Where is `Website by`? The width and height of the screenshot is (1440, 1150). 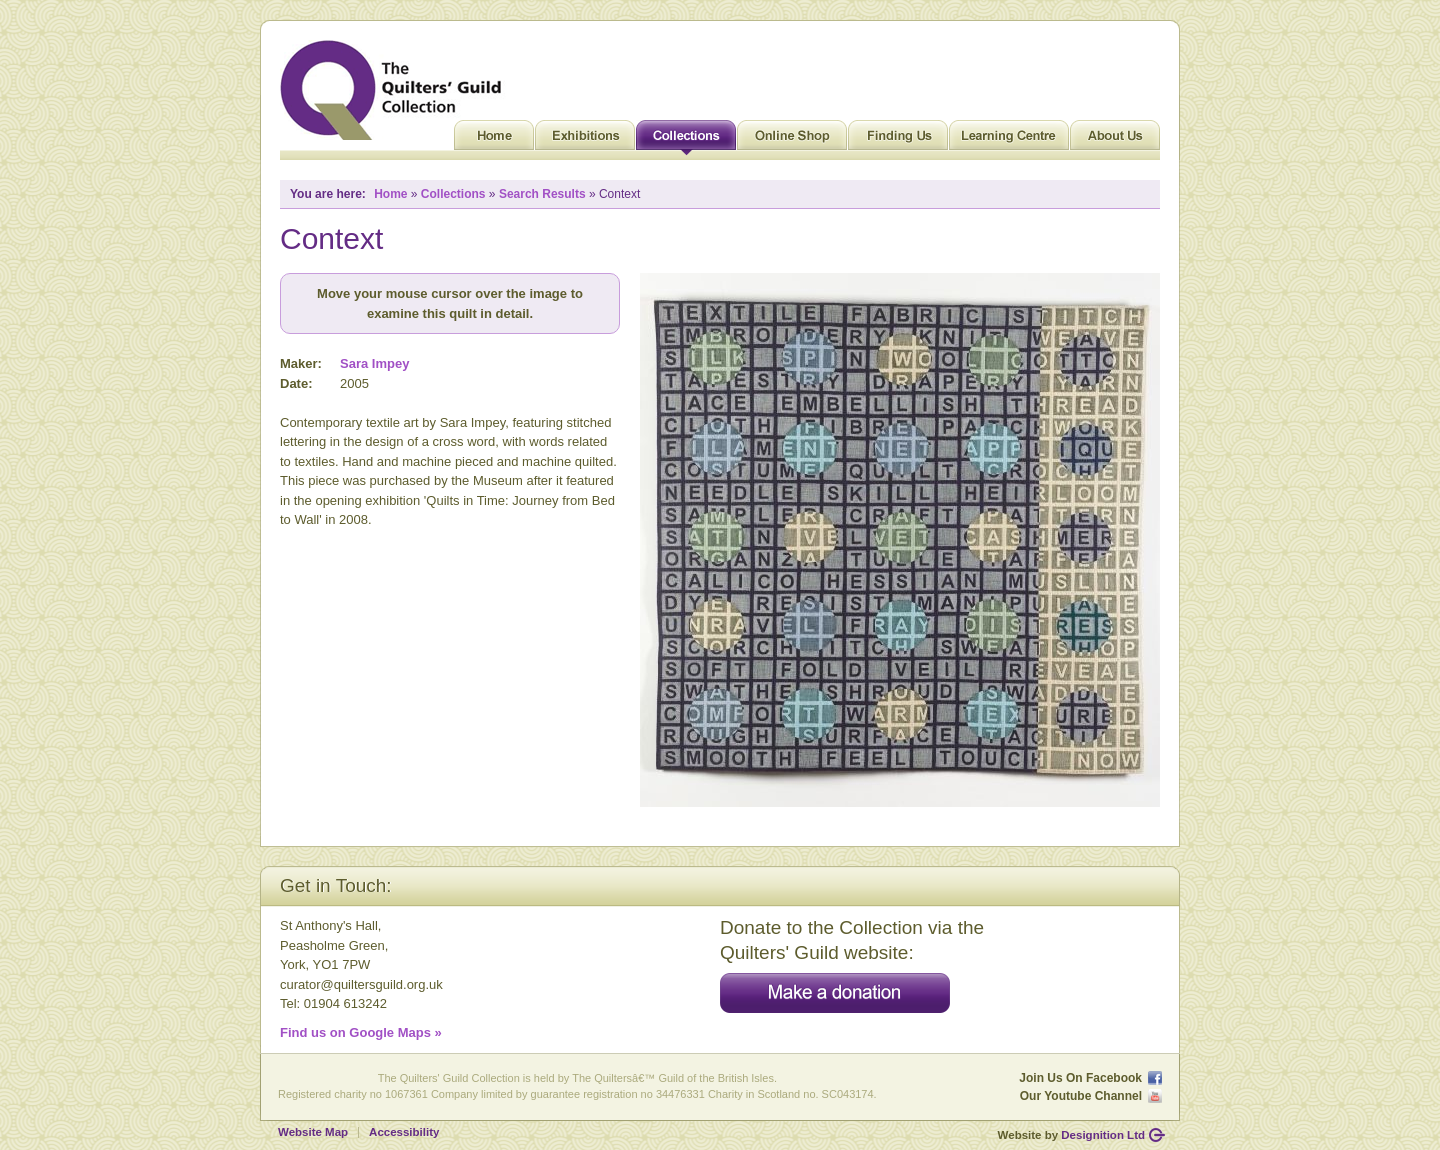
Website by is located at coordinates (1071, 1135).